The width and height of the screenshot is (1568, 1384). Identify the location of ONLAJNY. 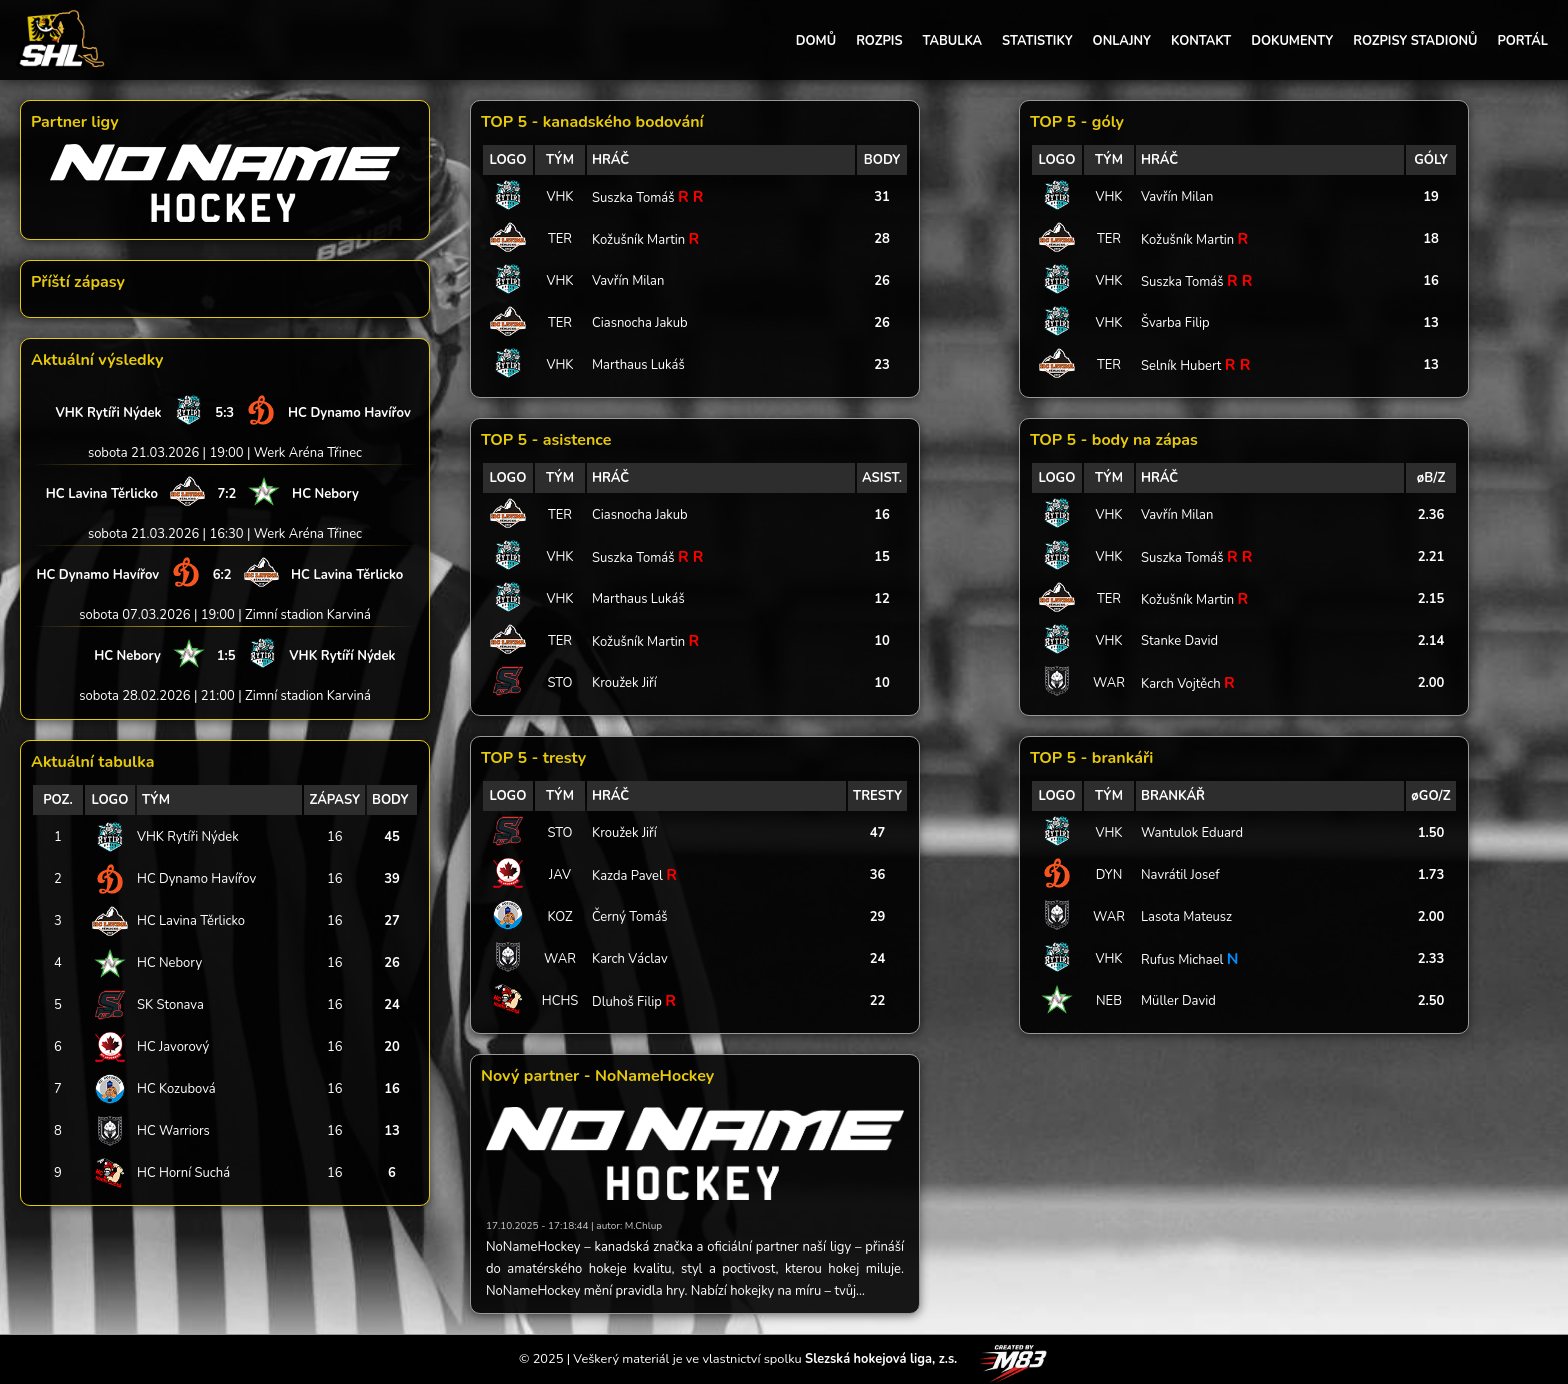
(1122, 41).